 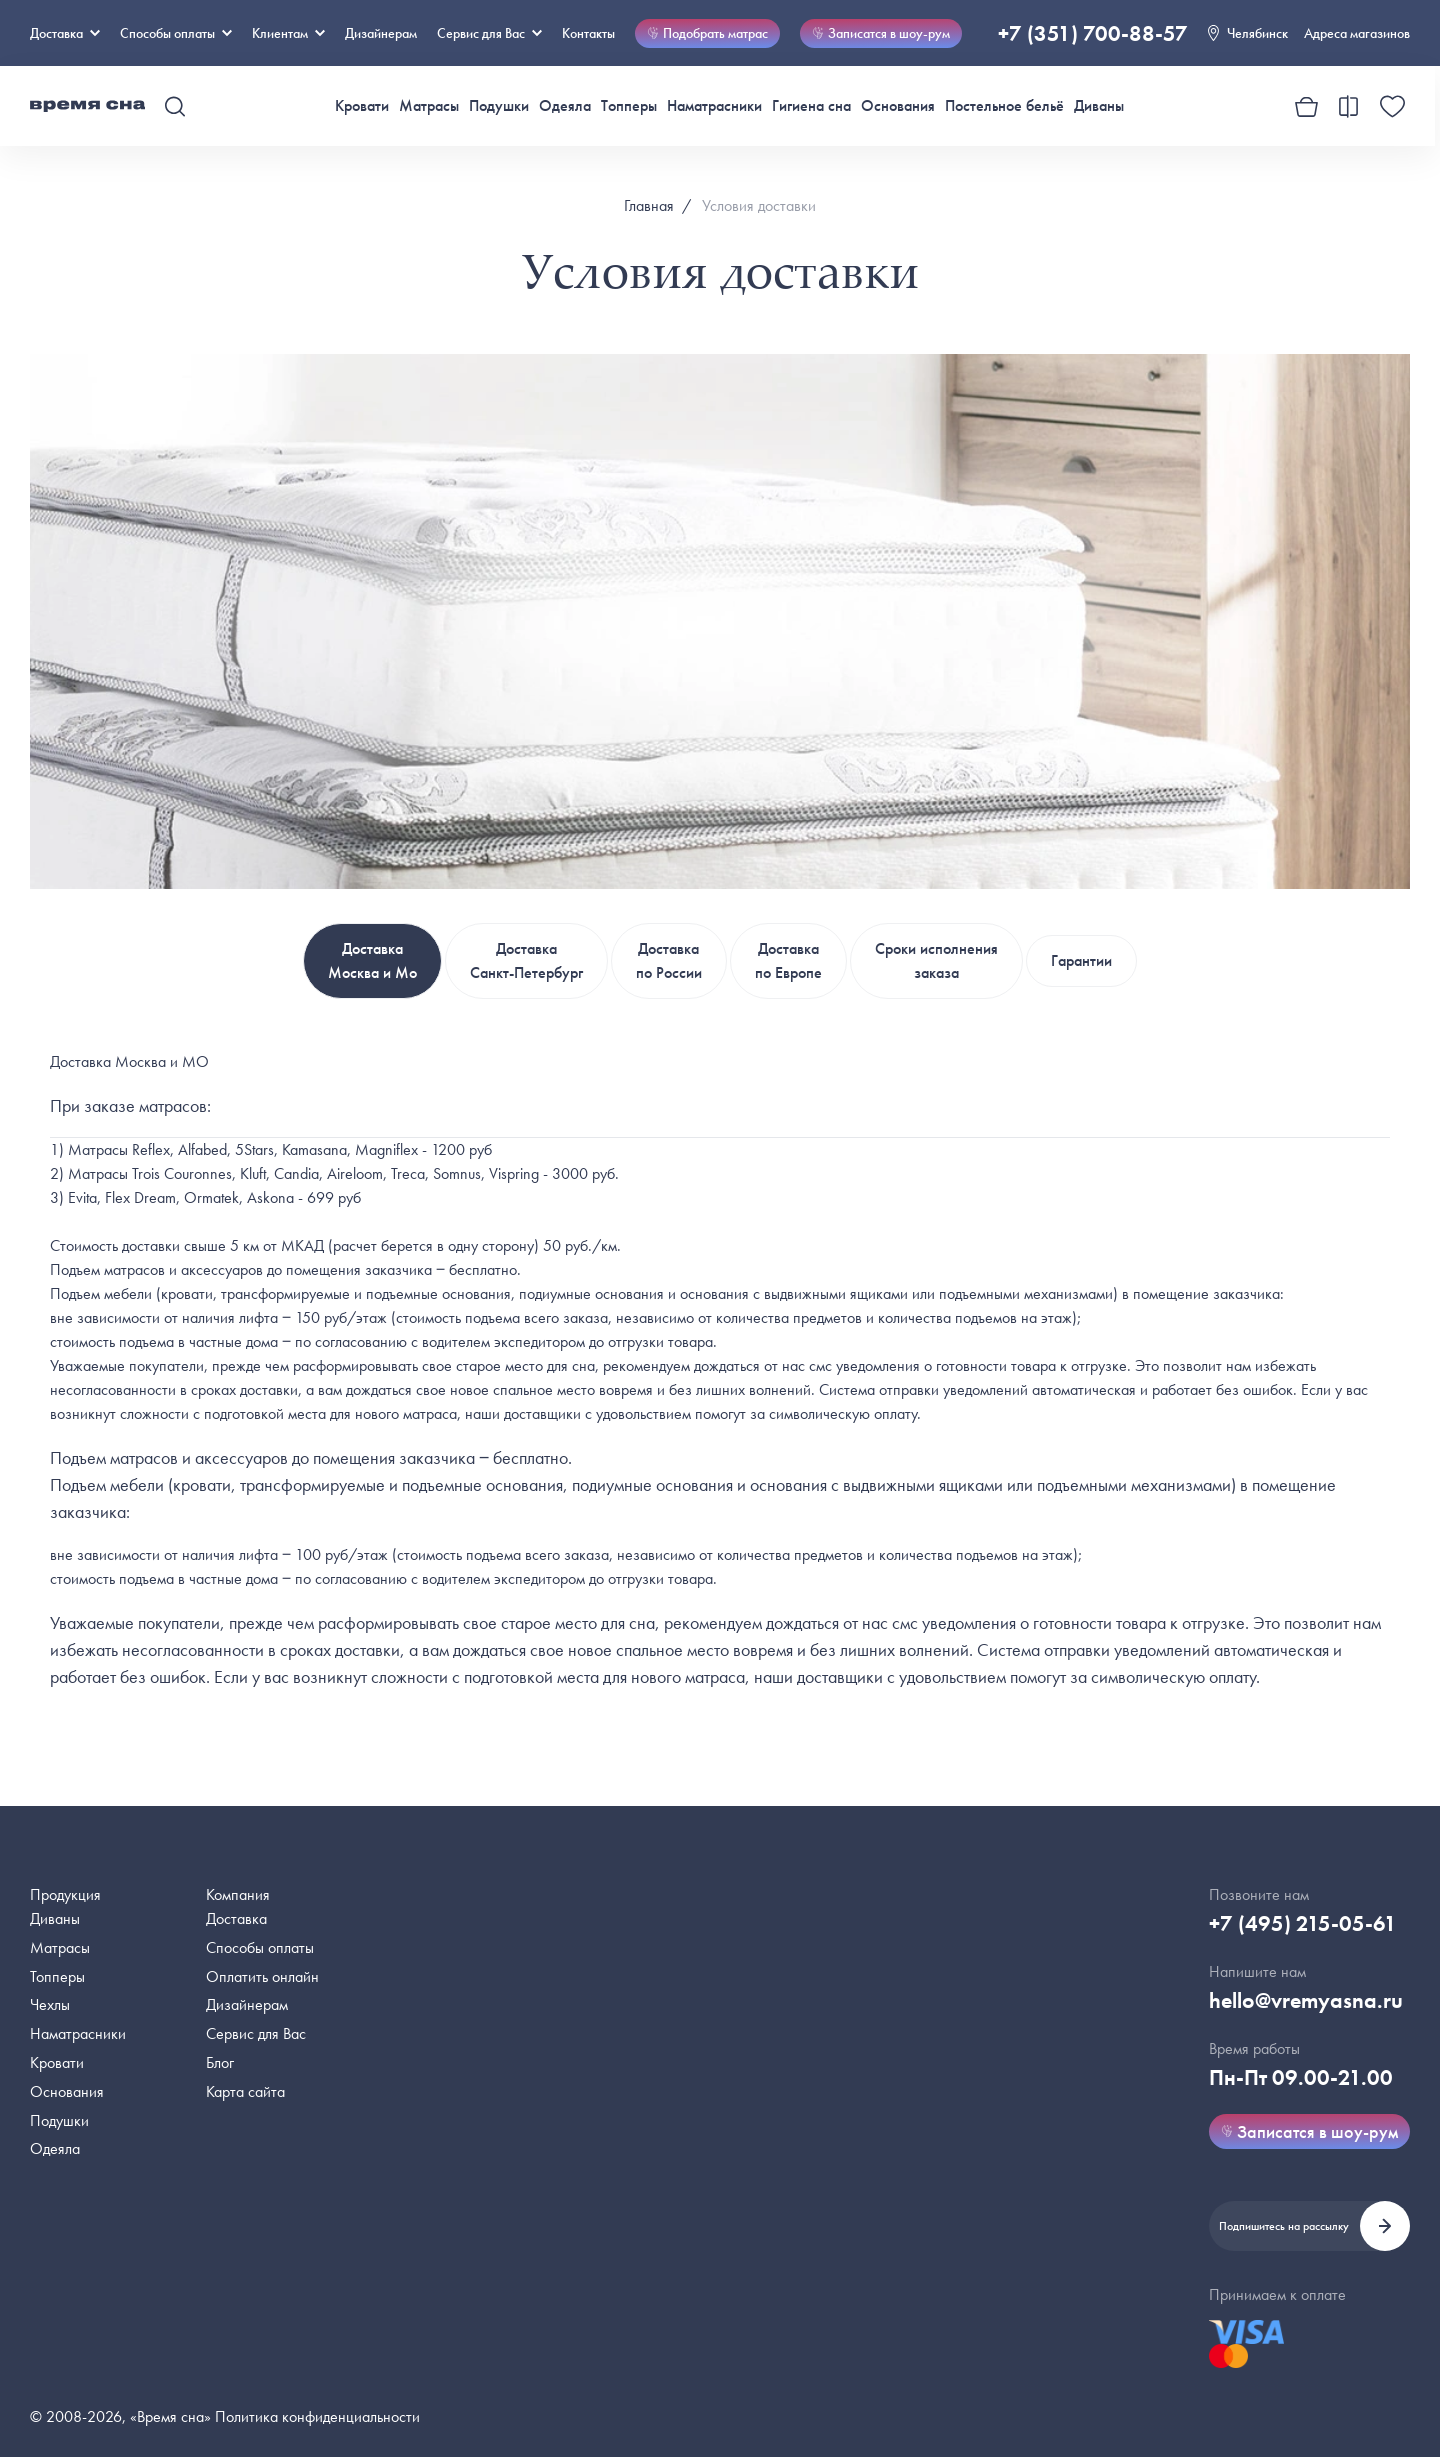 What do you see at coordinates (317, 2416) in the screenshot?
I see `Политика конфиденциальности` at bounding box center [317, 2416].